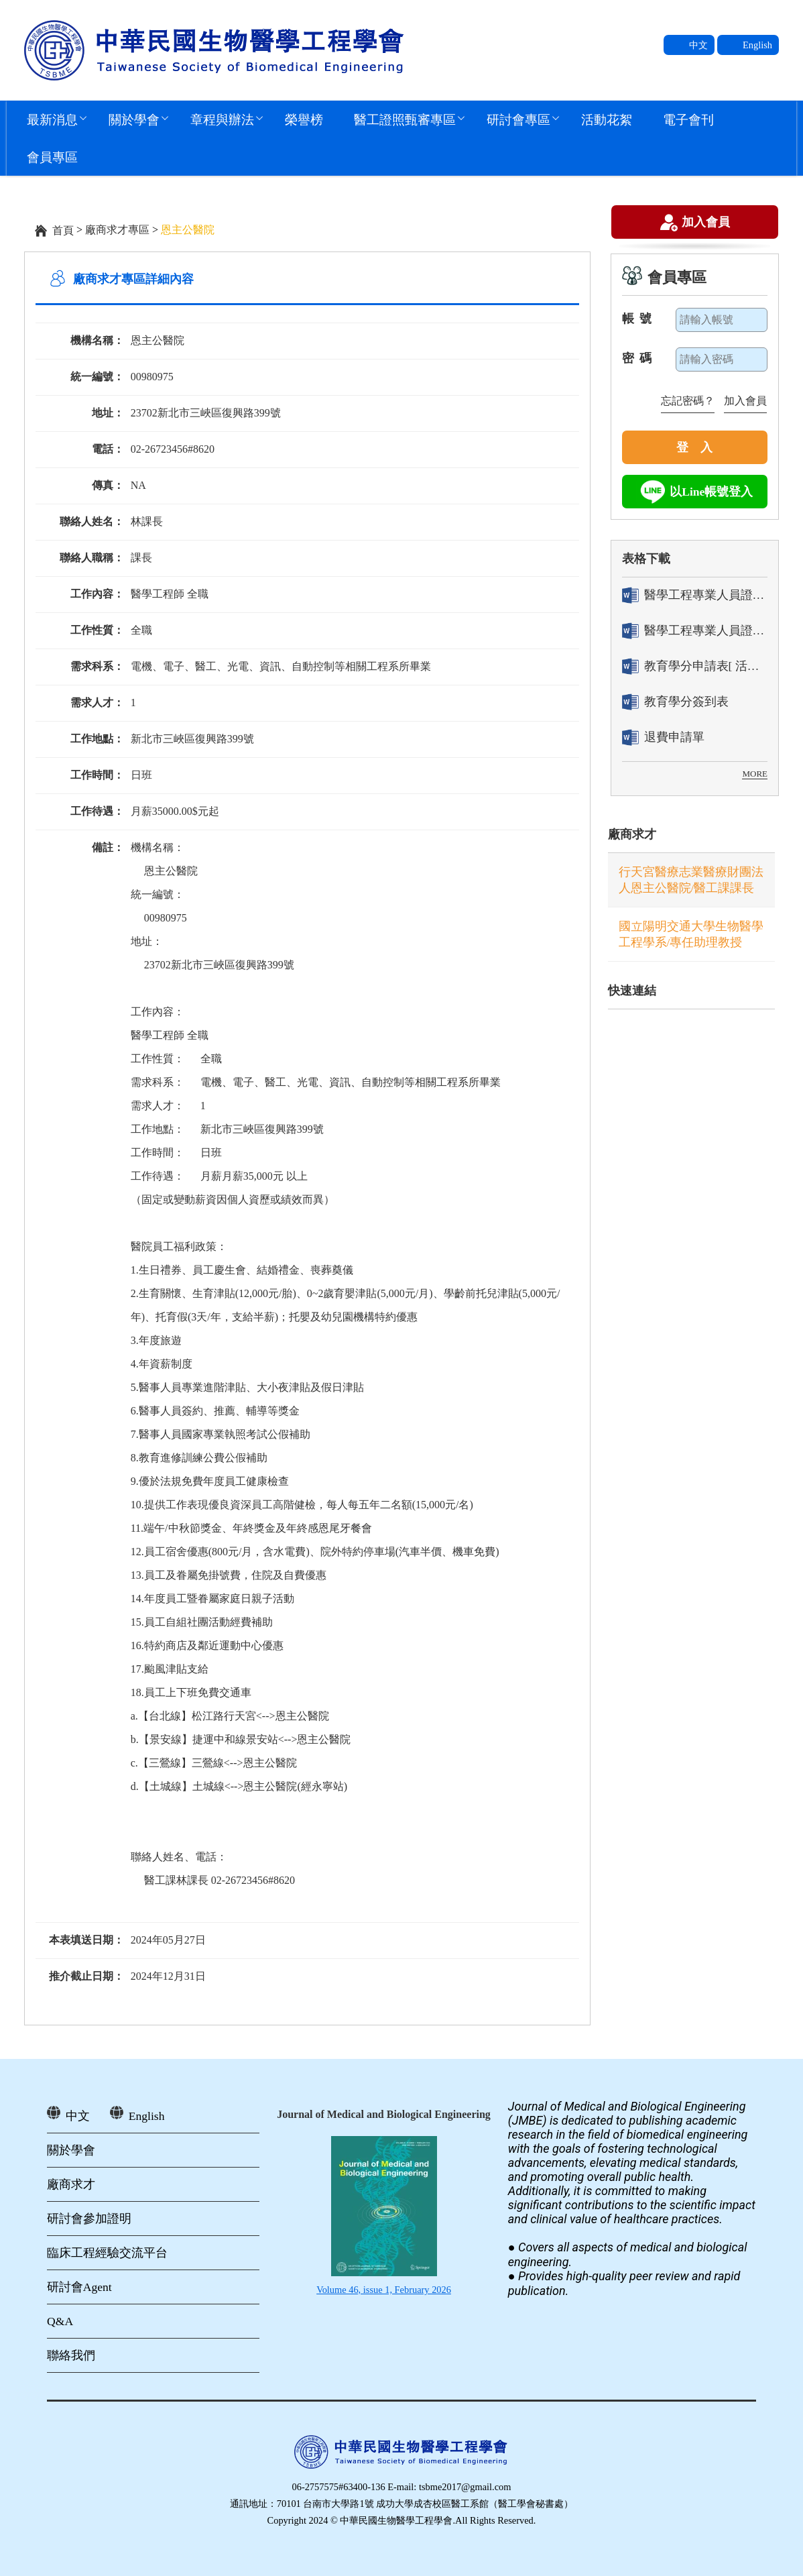  I want to click on 電子會刊, so click(688, 119).